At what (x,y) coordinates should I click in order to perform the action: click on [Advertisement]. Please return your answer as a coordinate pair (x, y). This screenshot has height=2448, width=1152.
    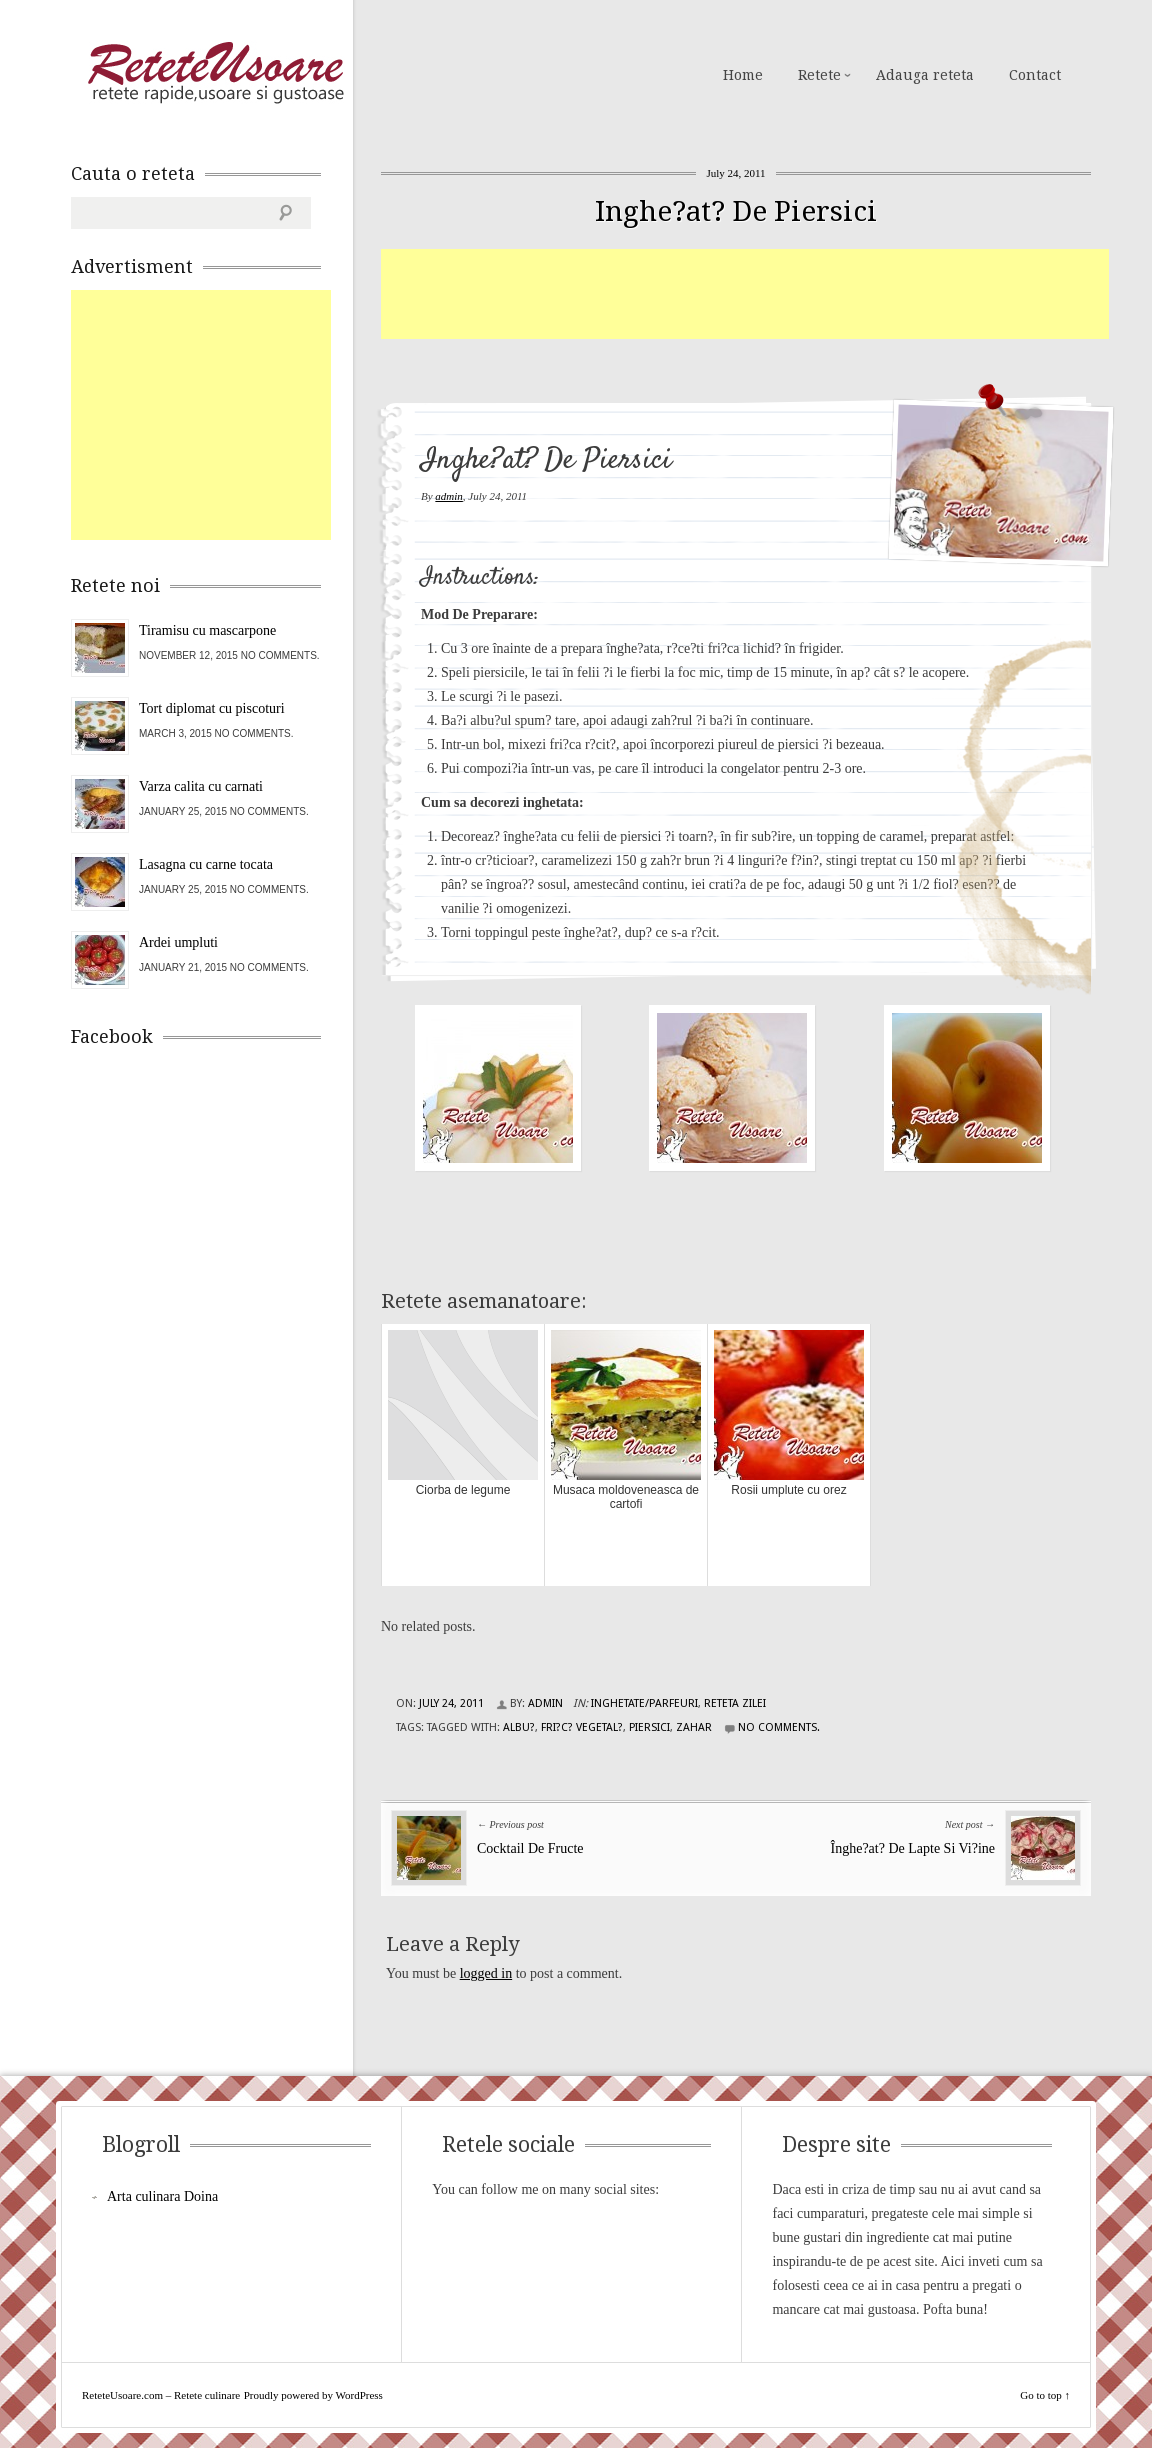
    Looking at the image, I should click on (745, 294).